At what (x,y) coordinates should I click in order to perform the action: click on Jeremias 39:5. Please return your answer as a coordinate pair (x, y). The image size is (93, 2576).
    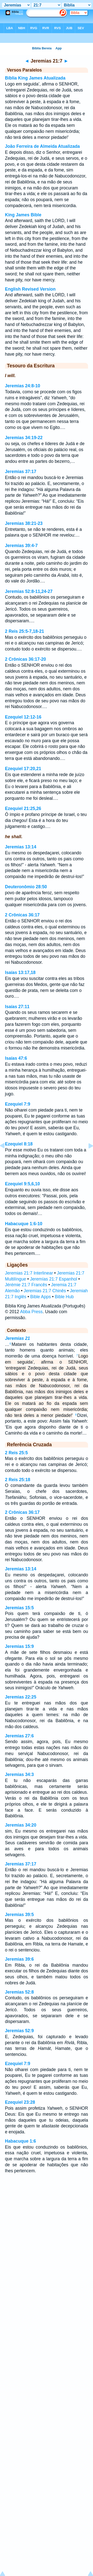
    Looking at the image, I should click on (19, 1914).